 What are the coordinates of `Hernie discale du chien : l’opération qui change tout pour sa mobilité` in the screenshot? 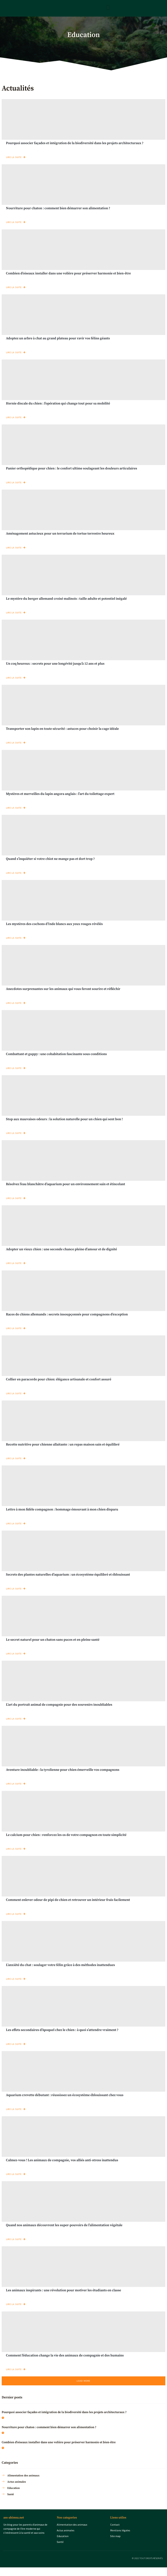 It's located at (58, 404).